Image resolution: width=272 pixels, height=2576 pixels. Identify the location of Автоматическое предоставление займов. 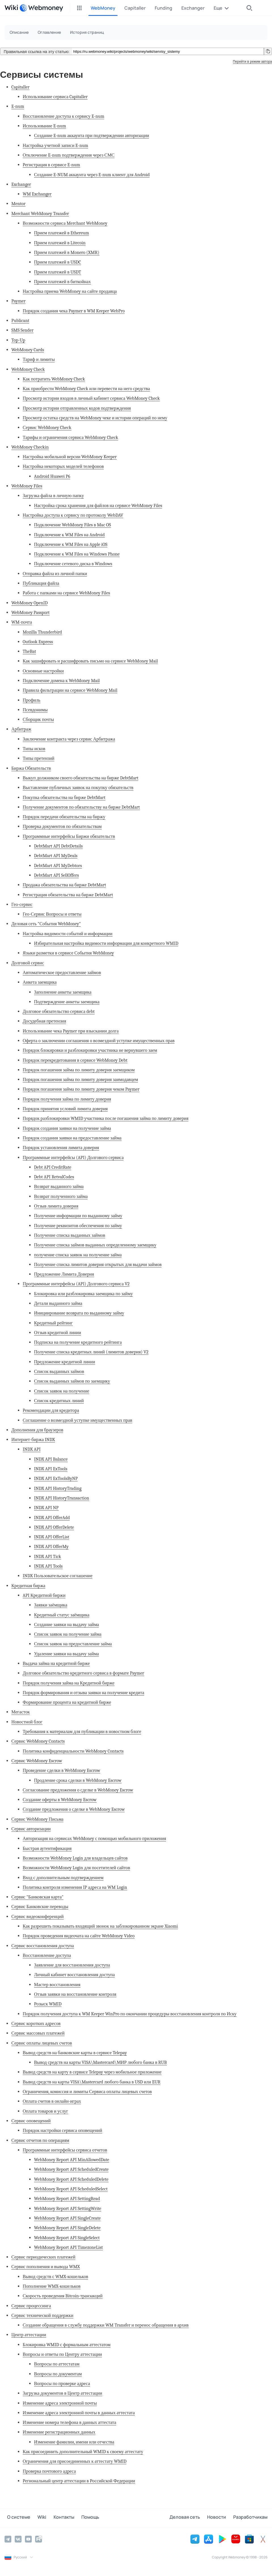
(62, 972).